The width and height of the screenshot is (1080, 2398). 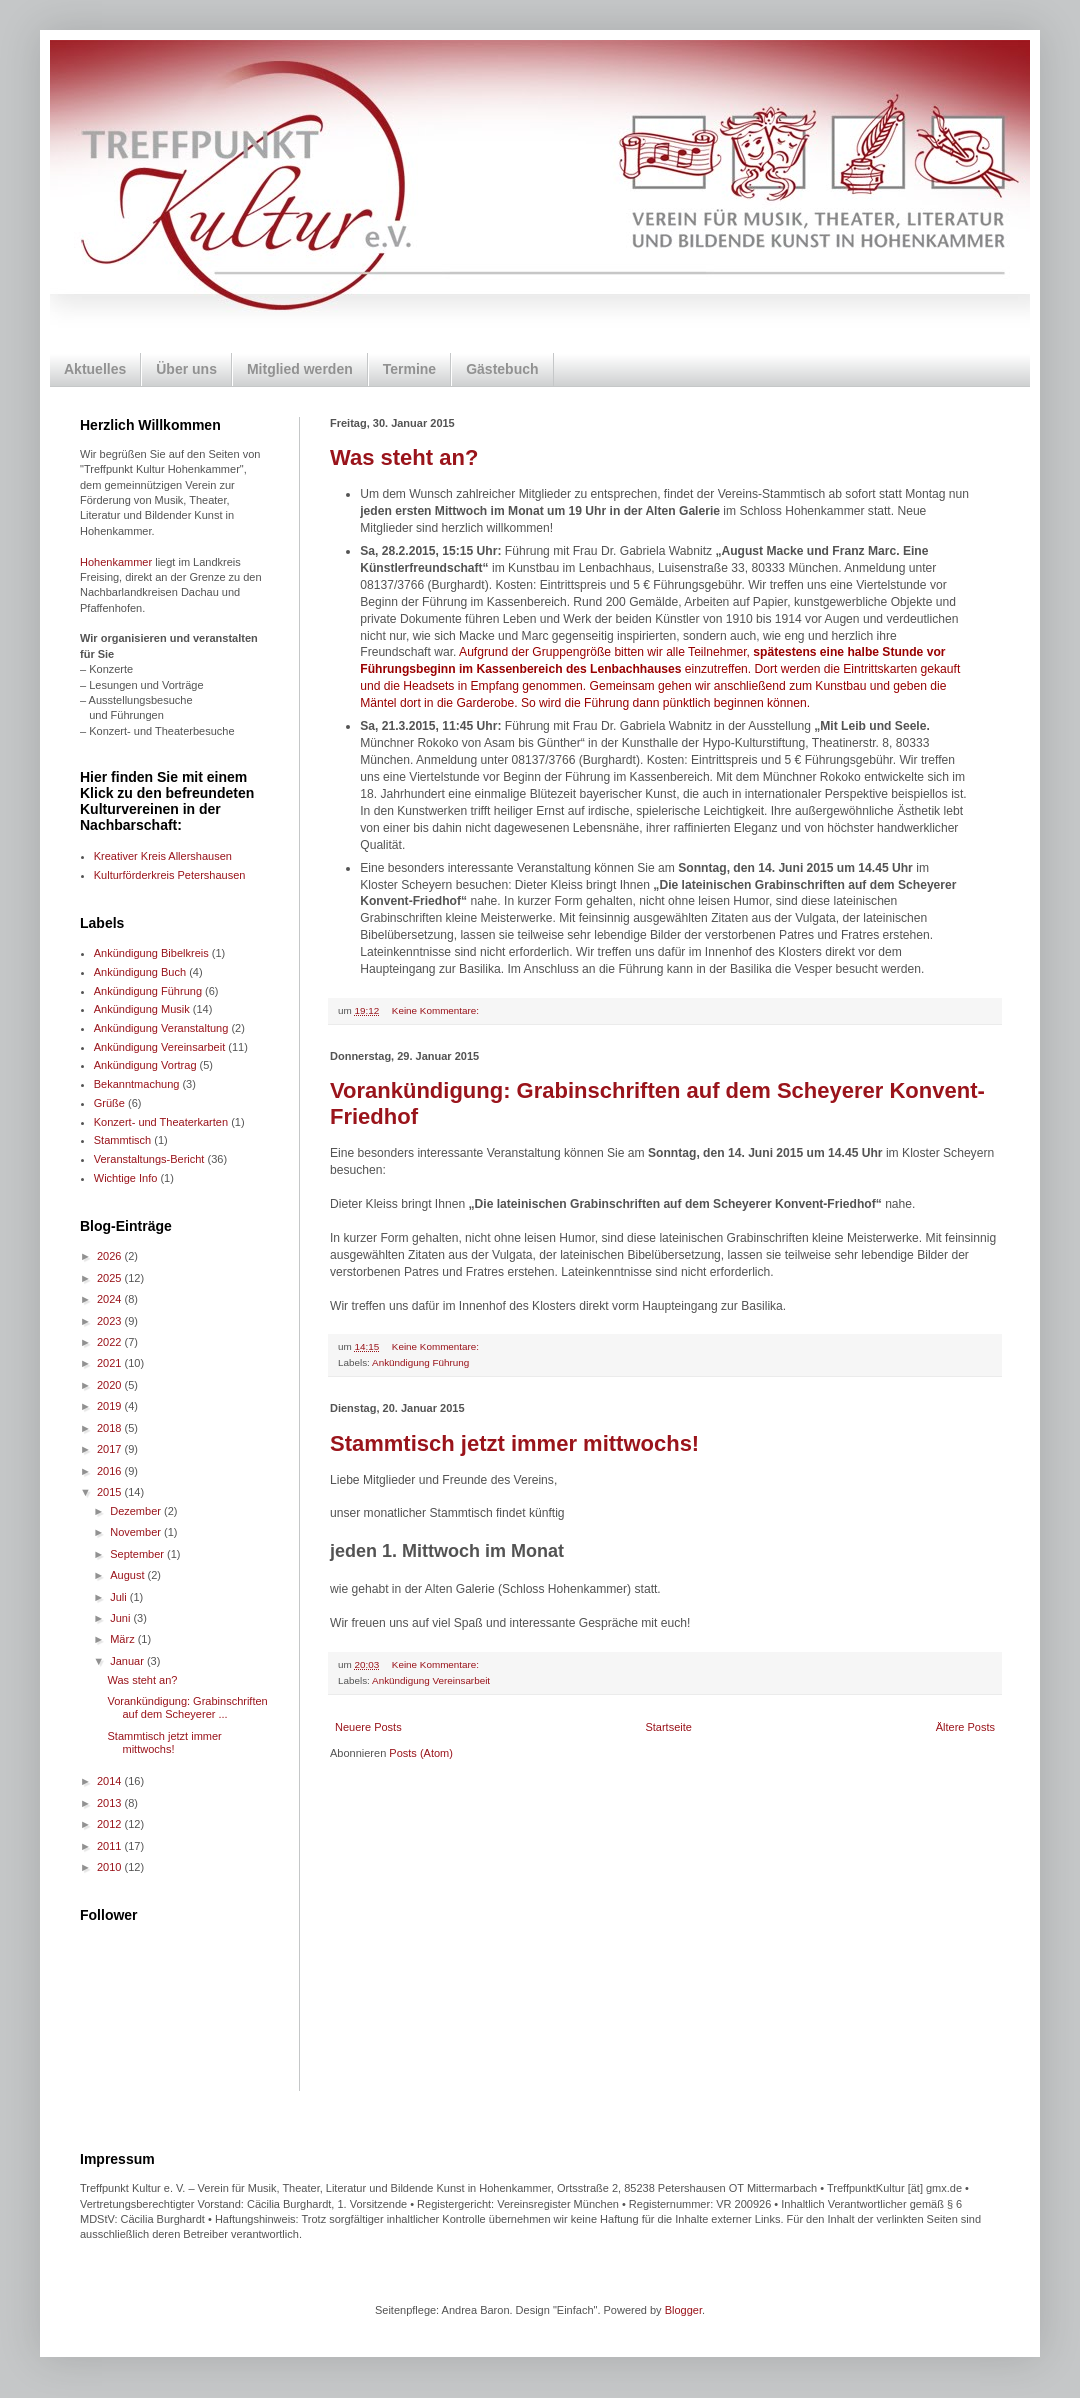 What do you see at coordinates (109, 1103) in the screenshot?
I see `Grüße` at bounding box center [109, 1103].